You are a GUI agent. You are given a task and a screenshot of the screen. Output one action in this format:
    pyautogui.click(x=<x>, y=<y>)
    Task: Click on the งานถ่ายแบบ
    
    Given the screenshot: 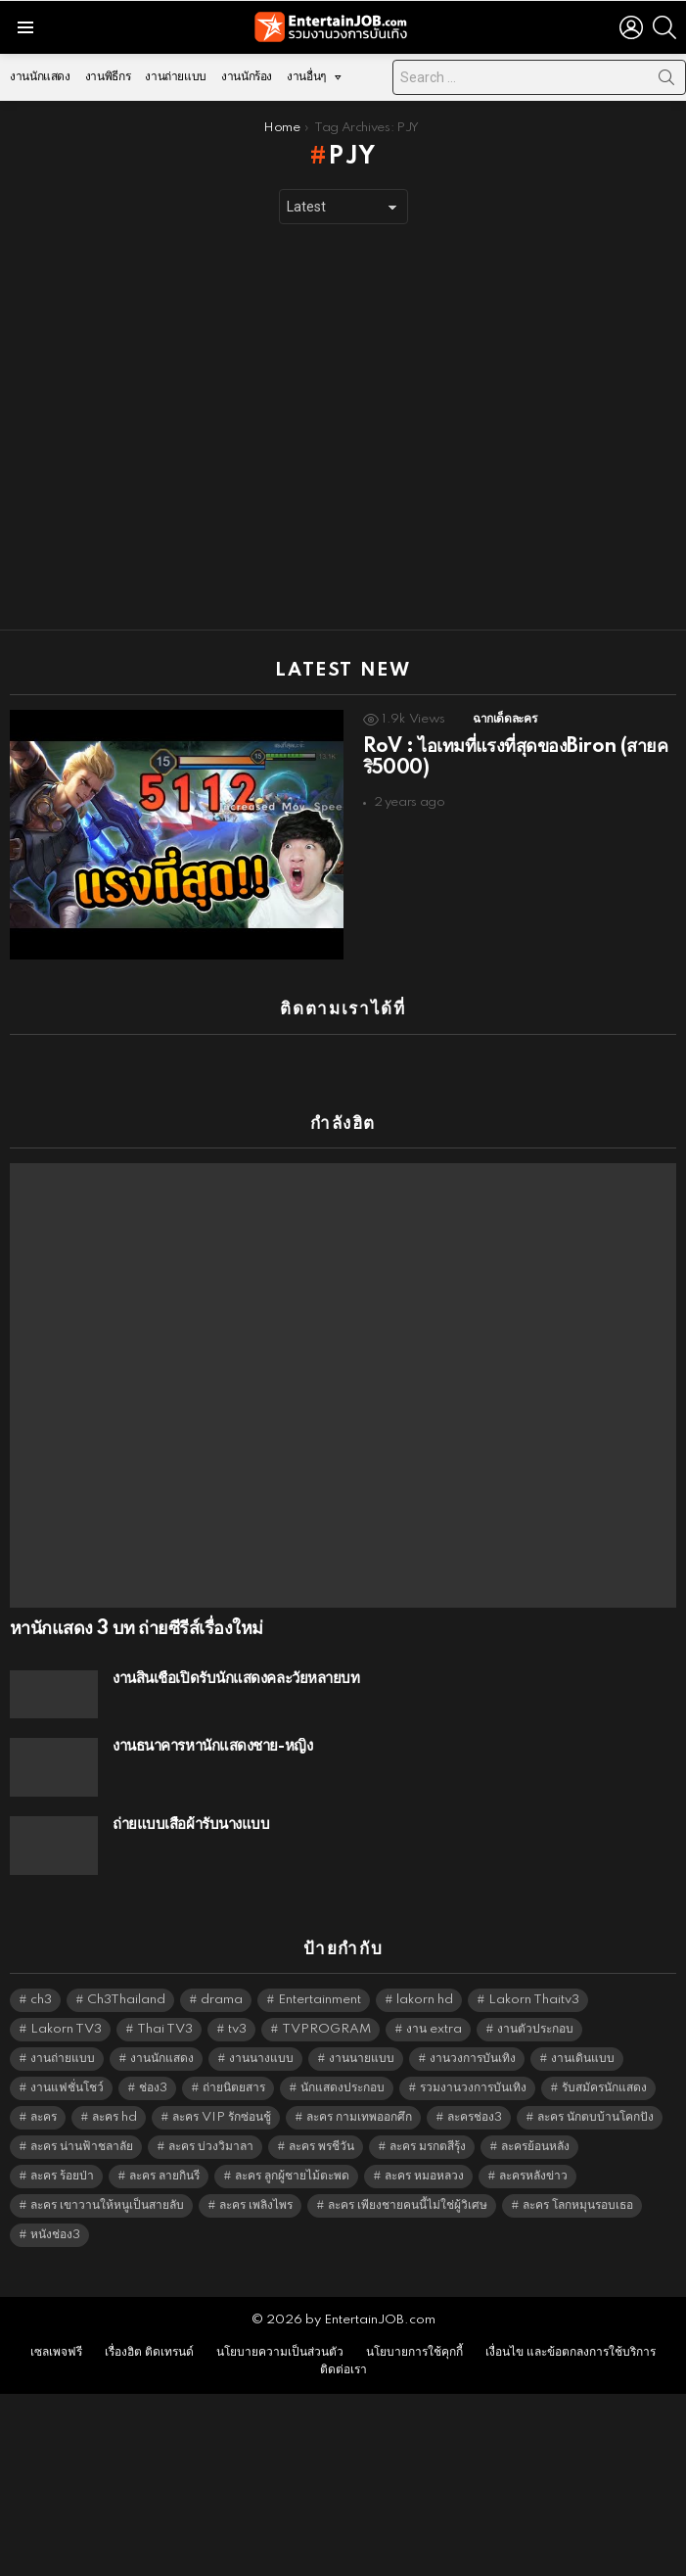 What is the action you would take?
    pyautogui.click(x=175, y=76)
    